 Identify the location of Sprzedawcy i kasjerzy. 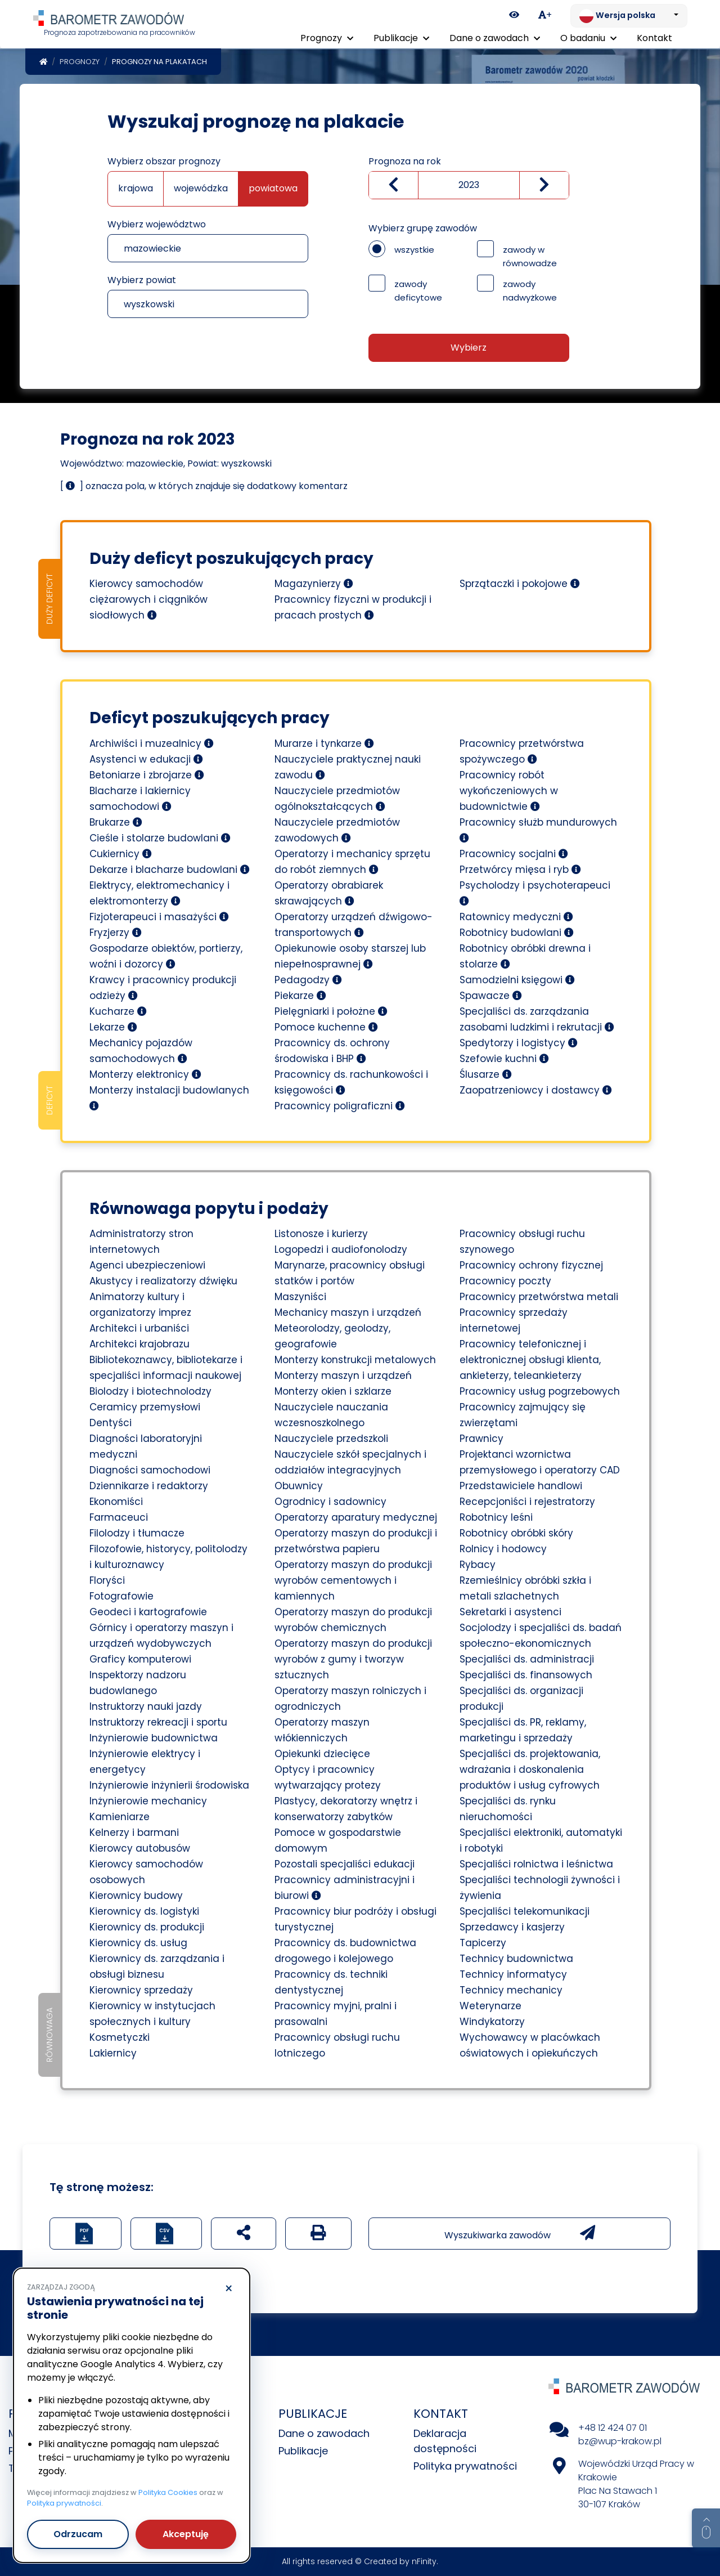
(512, 1927).